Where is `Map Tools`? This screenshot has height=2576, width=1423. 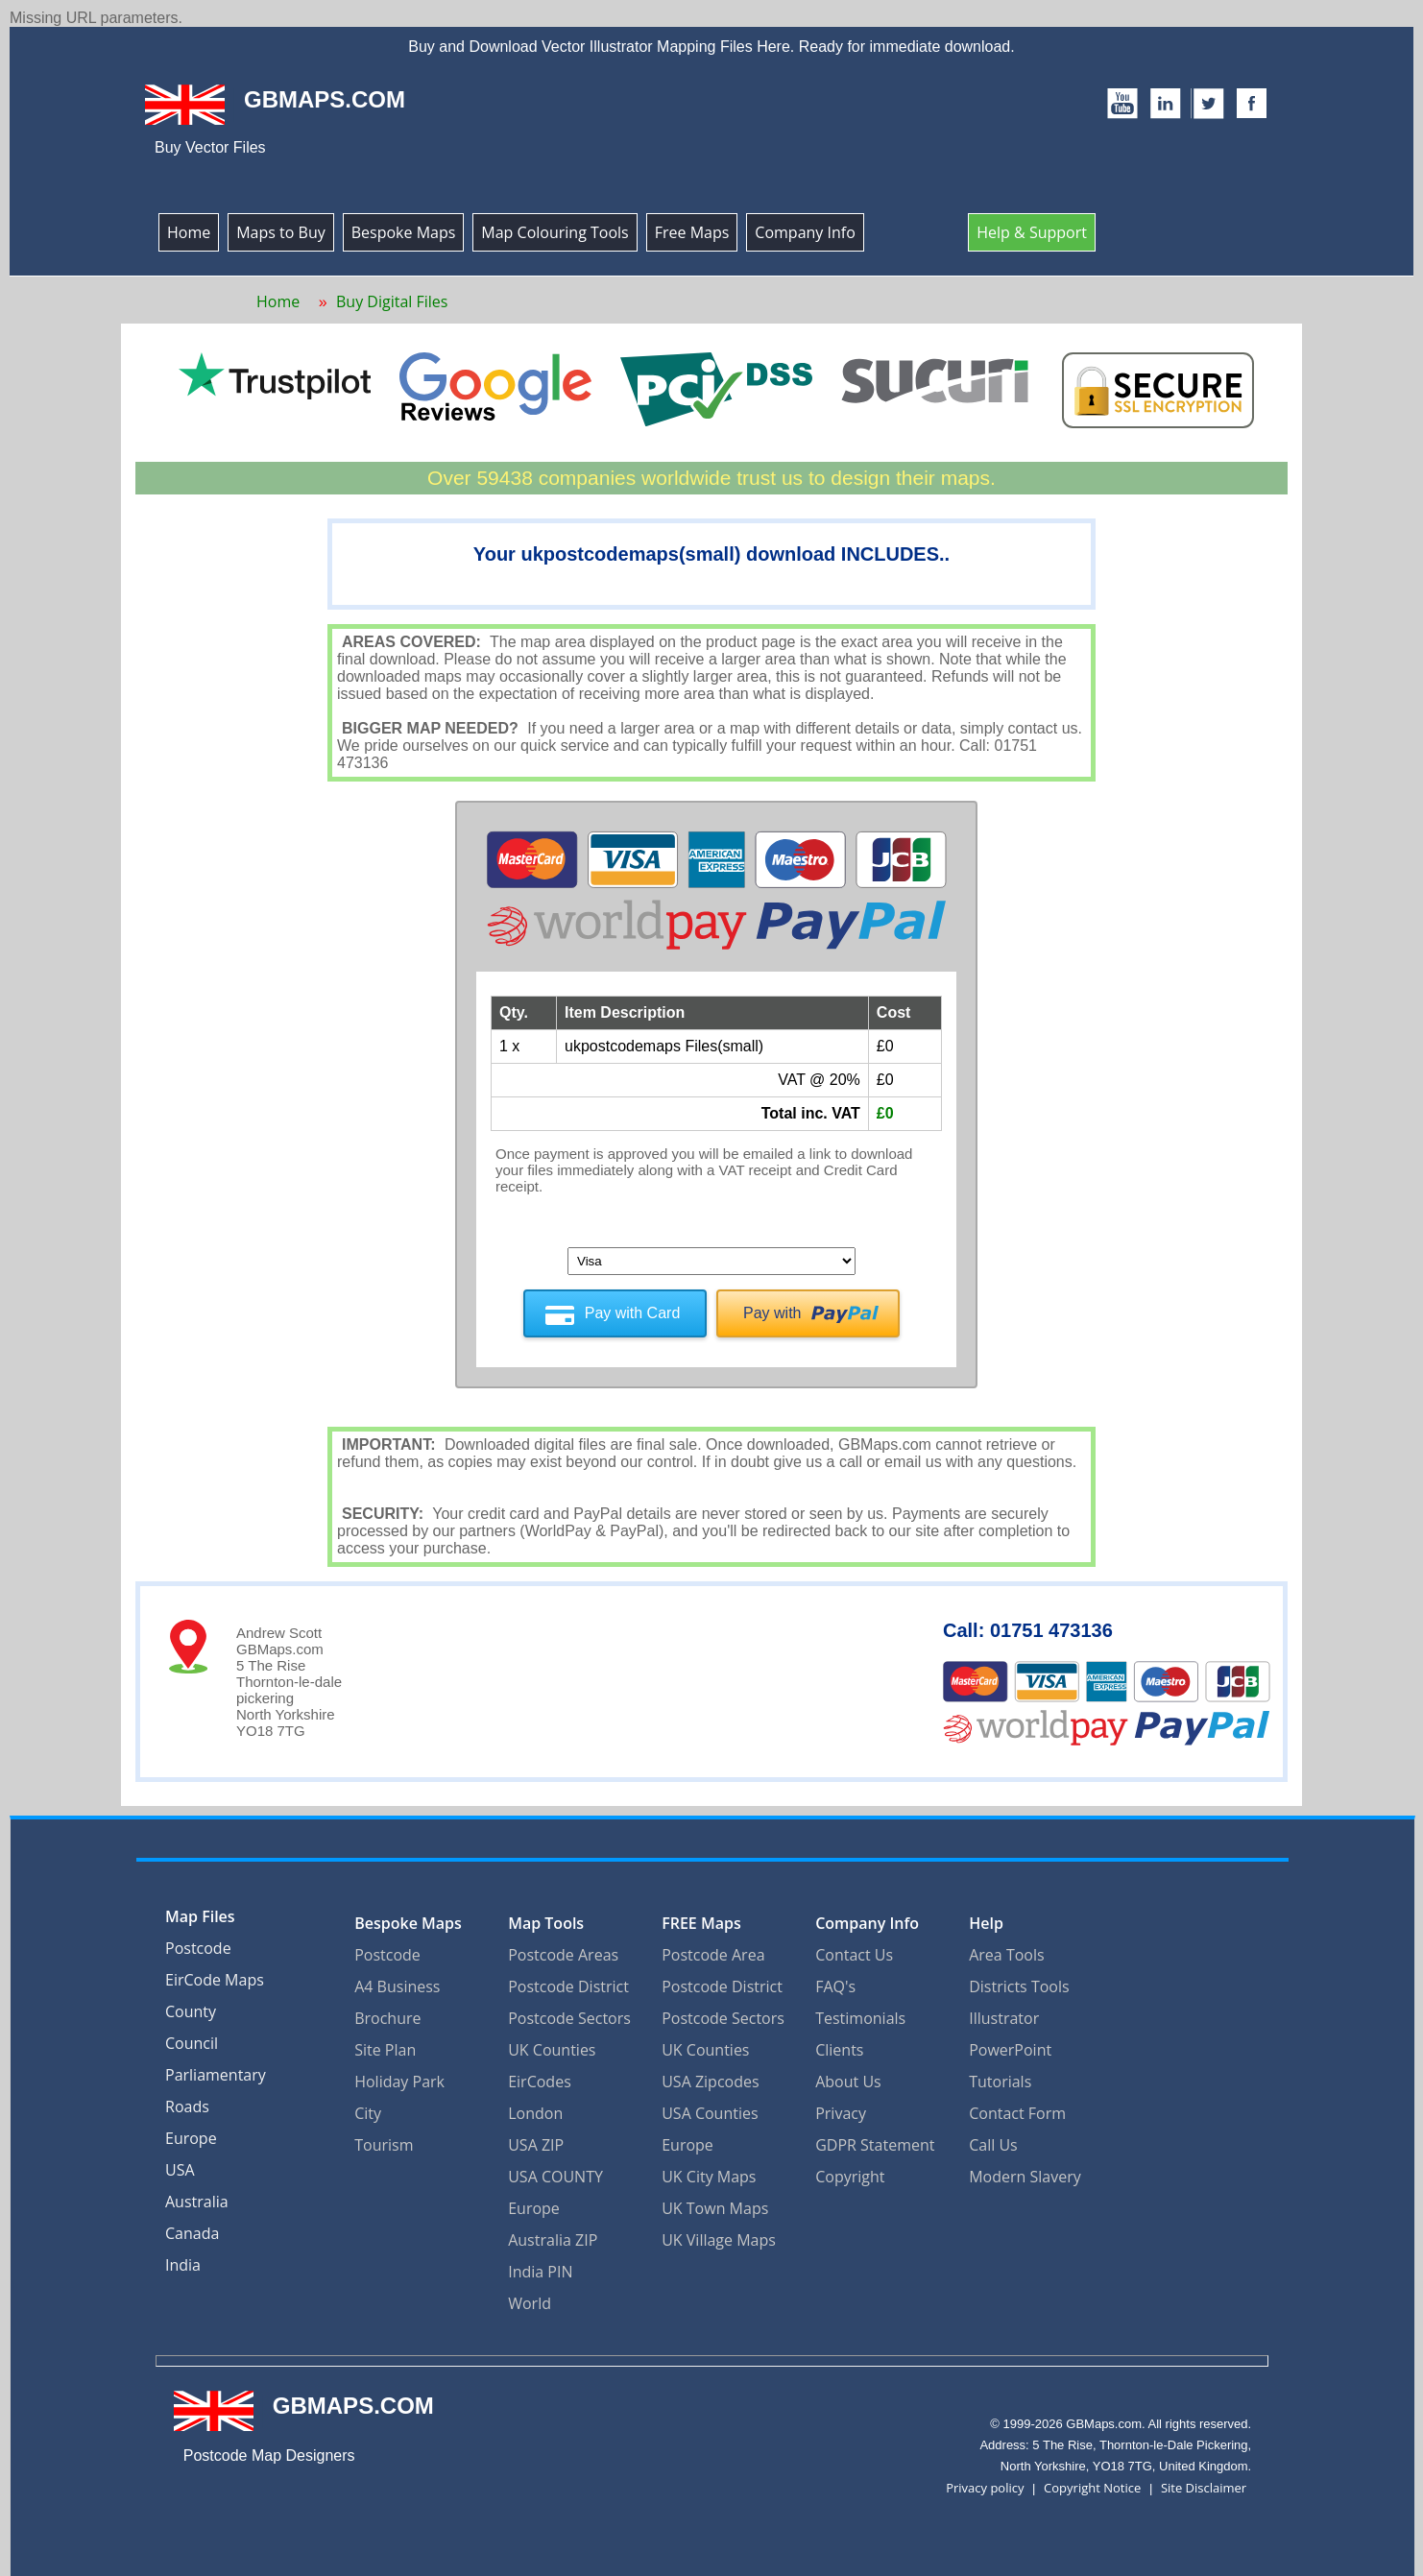
Map Tools is located at coordinates (546, 1917).